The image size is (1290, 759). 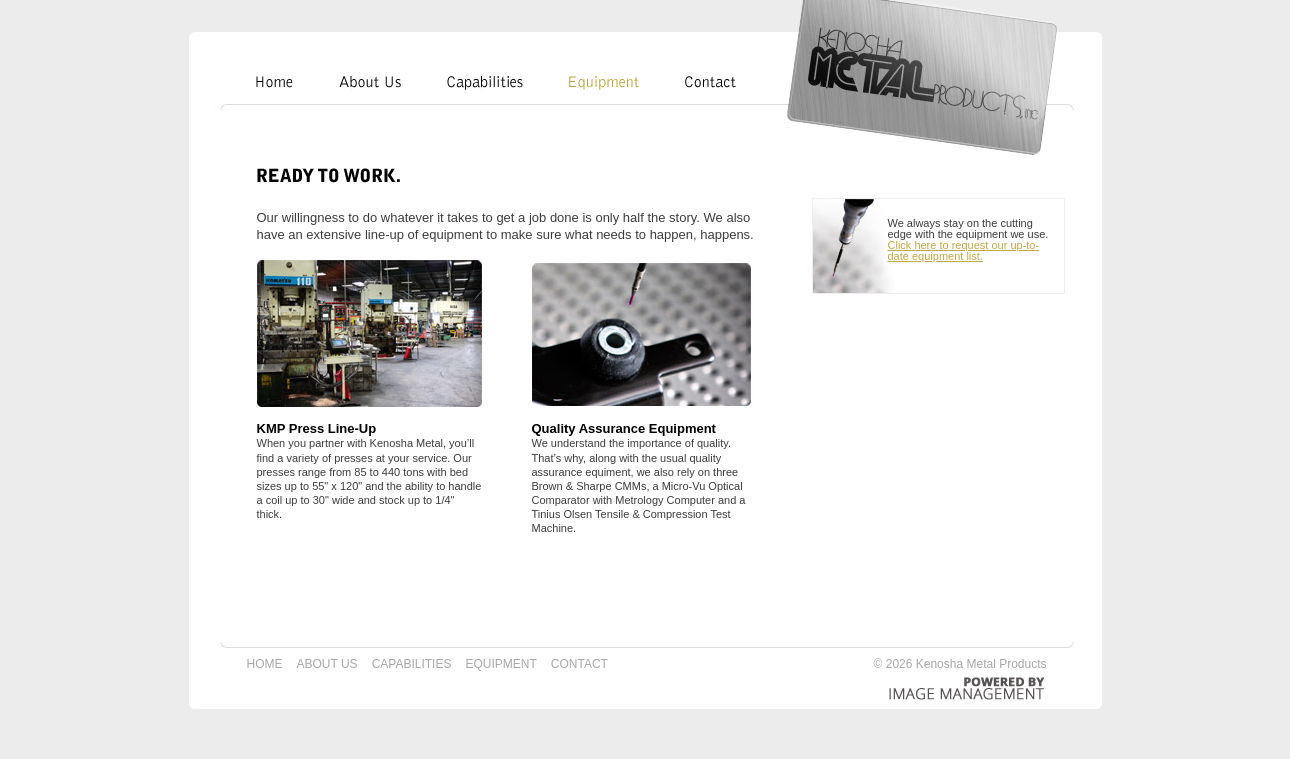 I want to click on CONTACT, so click(x=579, y=664).